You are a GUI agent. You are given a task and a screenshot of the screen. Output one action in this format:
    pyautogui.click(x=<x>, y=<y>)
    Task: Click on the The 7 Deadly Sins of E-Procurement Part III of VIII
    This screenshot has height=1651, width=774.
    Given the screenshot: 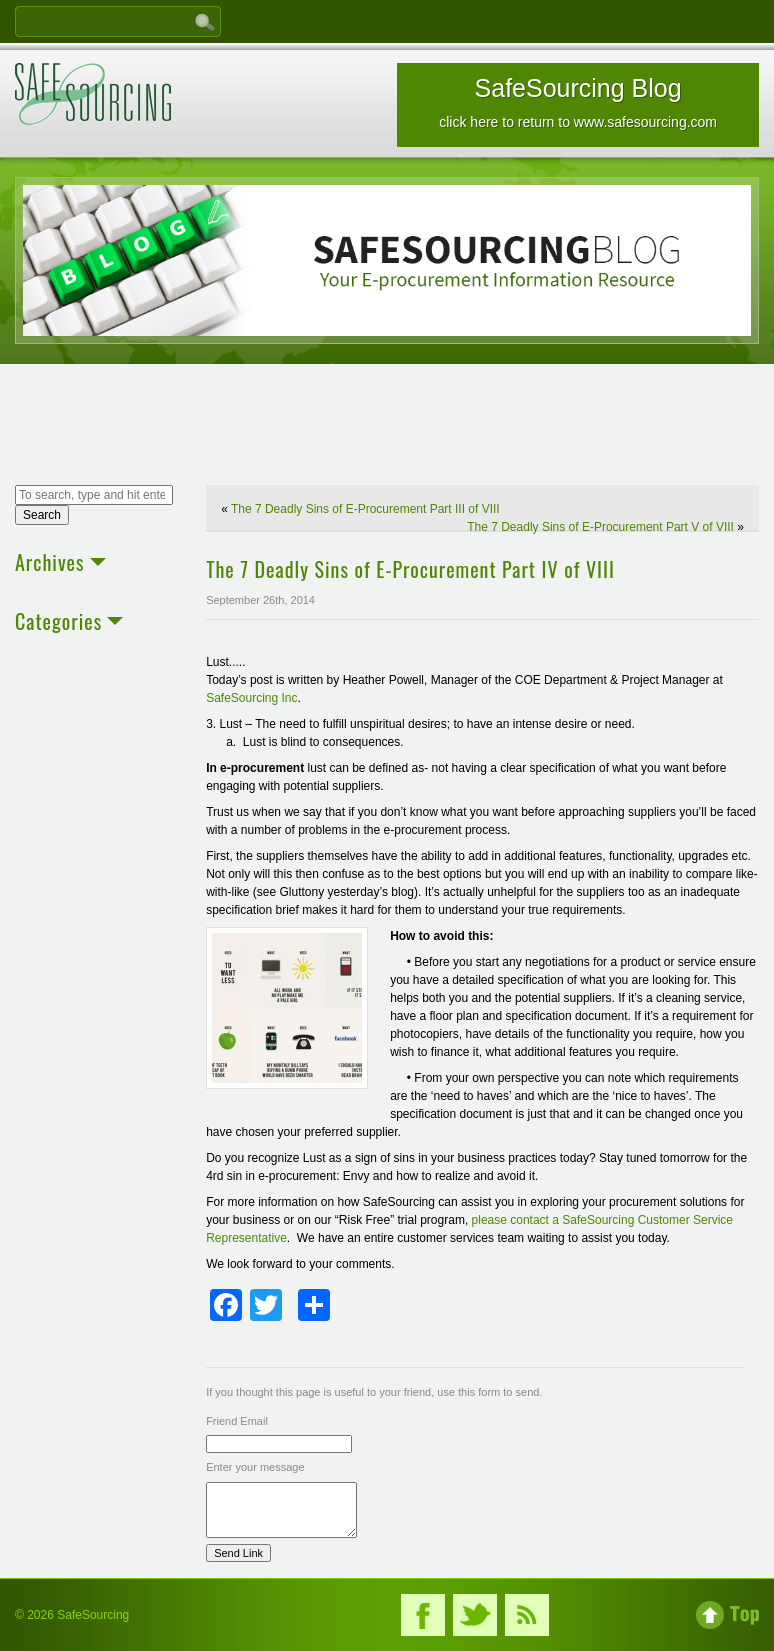 What is the action you would take?
    pyautogui.click(x=365, y=509)
    